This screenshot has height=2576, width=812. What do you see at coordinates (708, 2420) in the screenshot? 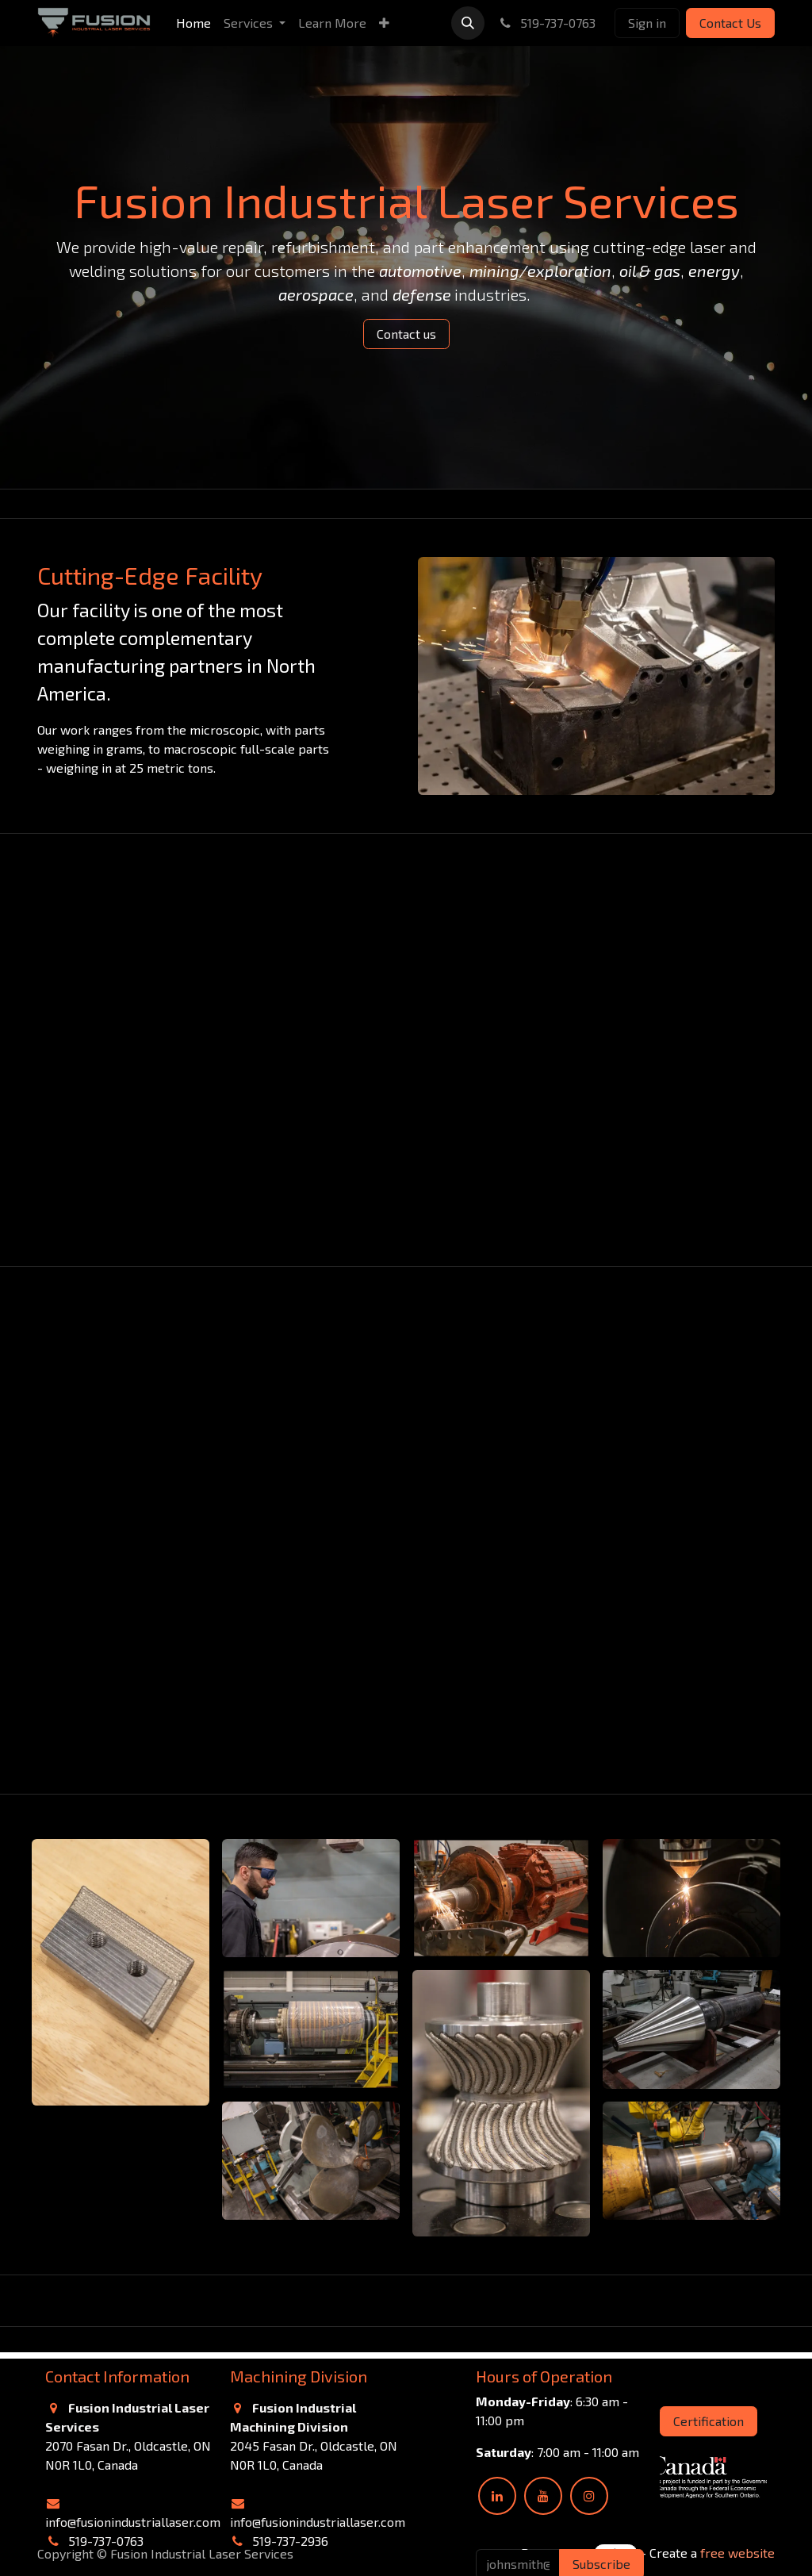
I see `Certification` at bounding box center [708, 2420].